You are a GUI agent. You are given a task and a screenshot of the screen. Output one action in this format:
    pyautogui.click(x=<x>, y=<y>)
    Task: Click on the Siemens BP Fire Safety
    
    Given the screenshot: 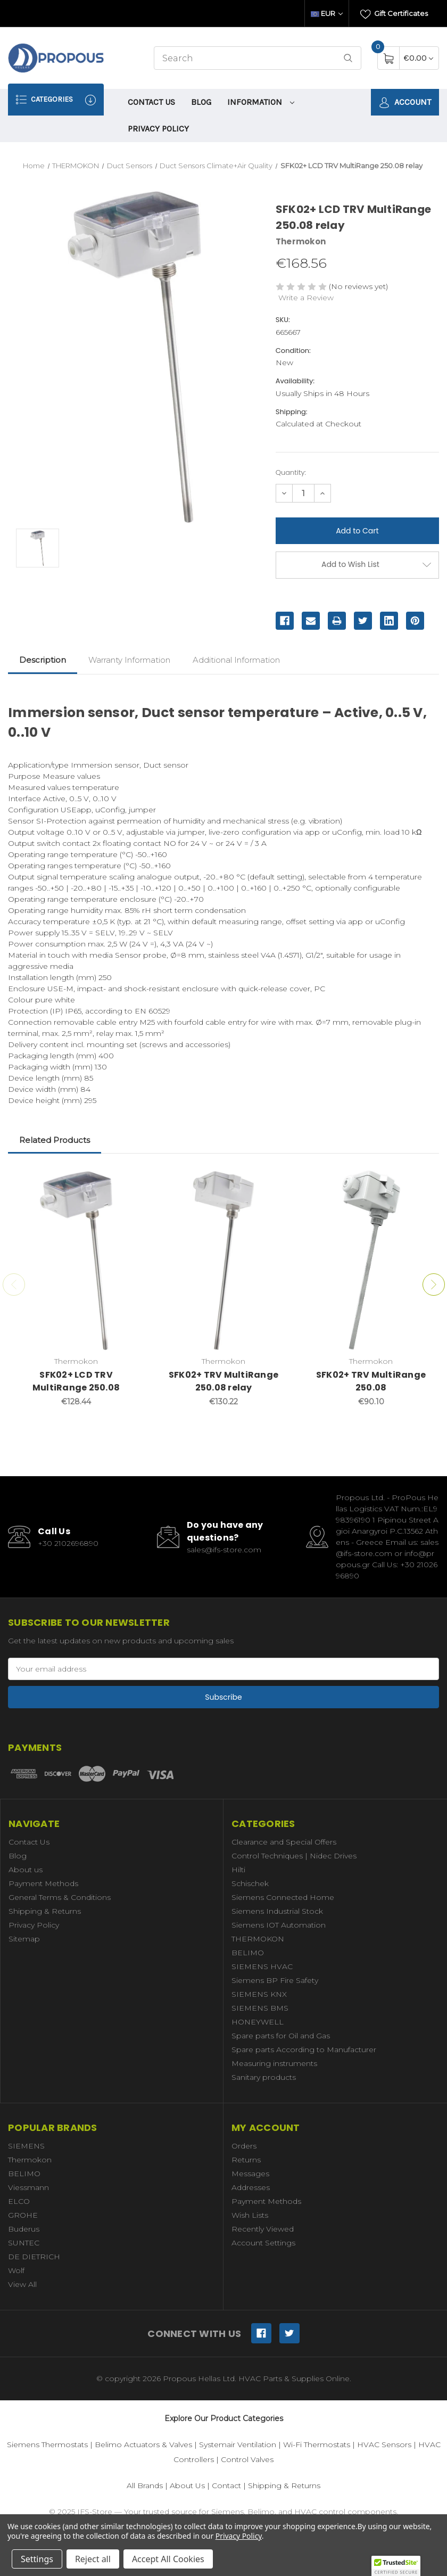 What is the action you would take?
    pyautogui.click(x=274, y=1980)
    